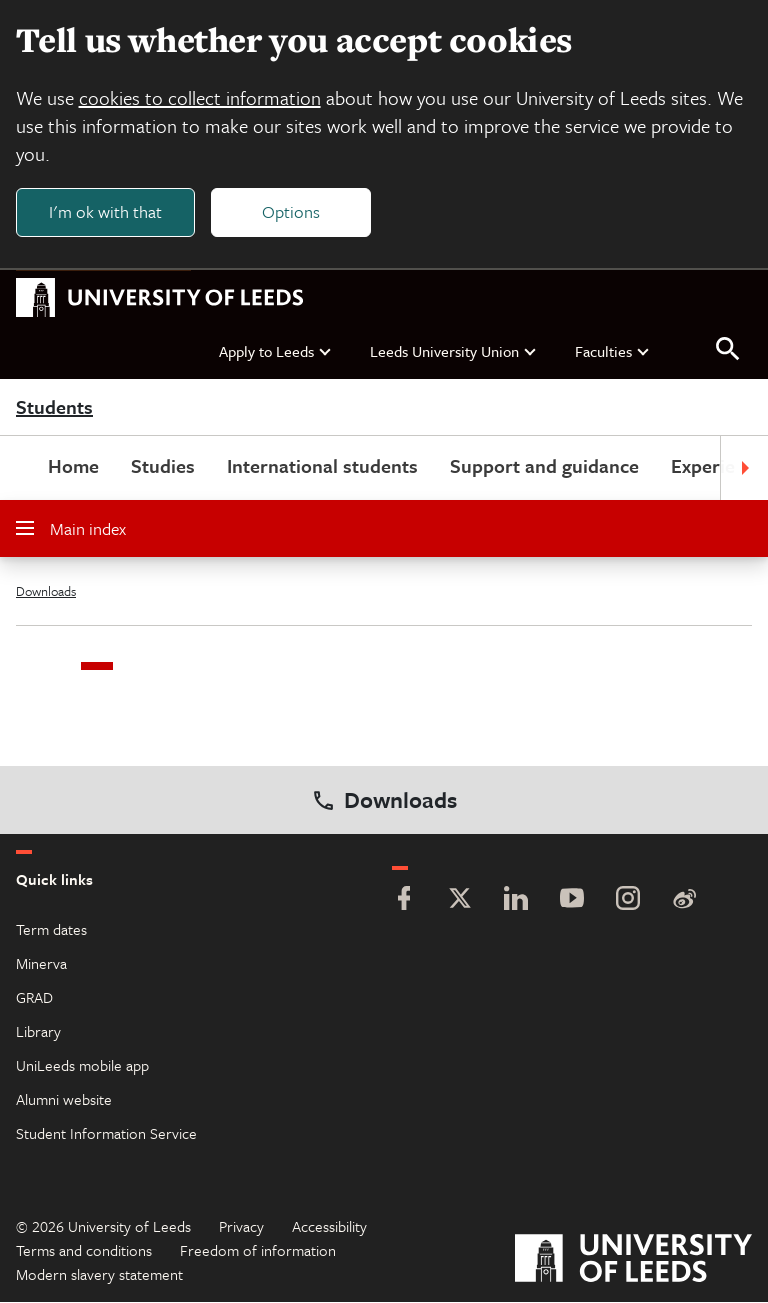 This screenshot has height=1303, width=768. I want to click on [Facebook], so click(404, 901).